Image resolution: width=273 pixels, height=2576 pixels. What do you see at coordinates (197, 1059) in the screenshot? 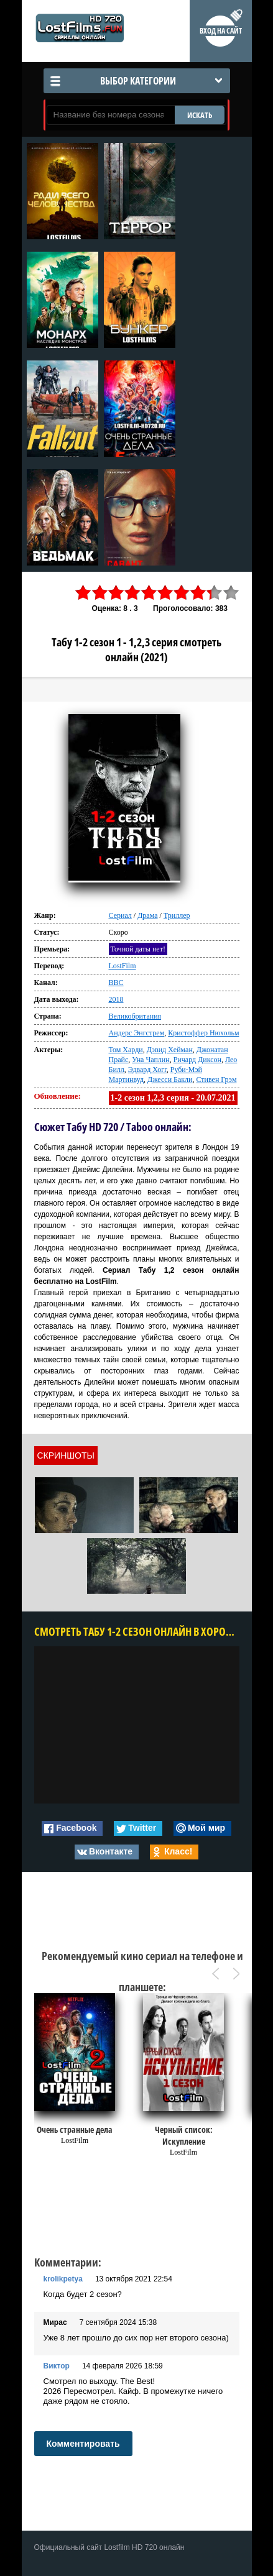
I see `Ричард Диксон` at bounding box center [197, 1059].